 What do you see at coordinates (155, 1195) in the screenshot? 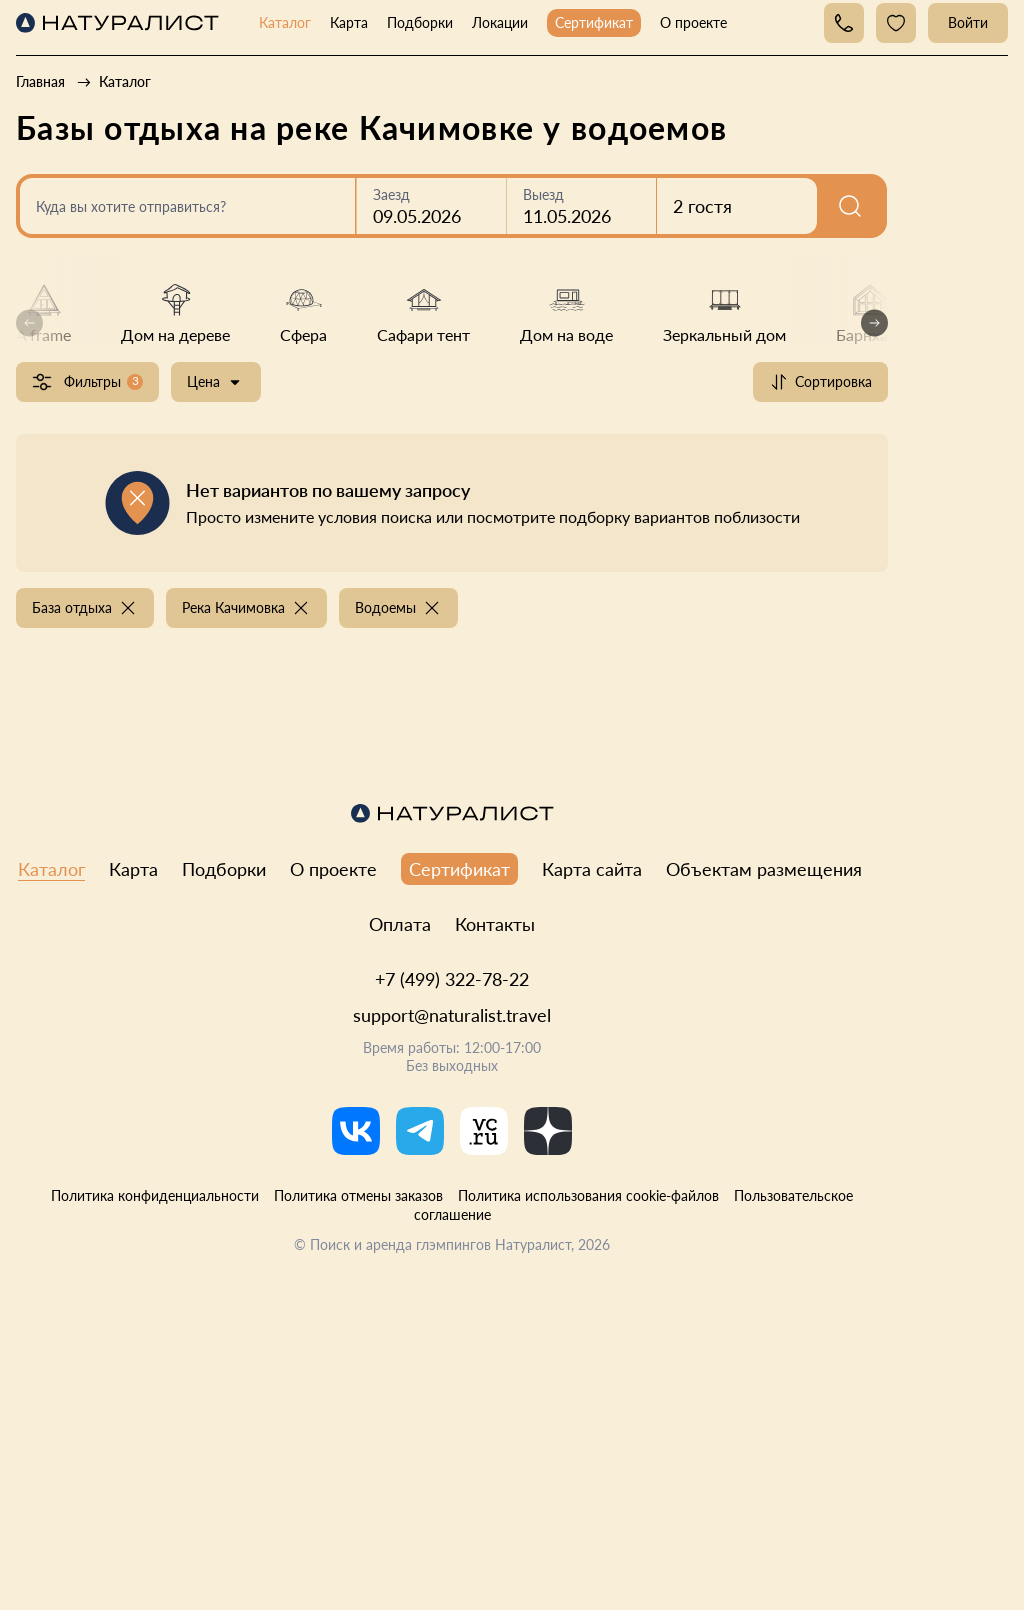
I see `Политика конфиденциальности` at bounding box center [155, 1195].